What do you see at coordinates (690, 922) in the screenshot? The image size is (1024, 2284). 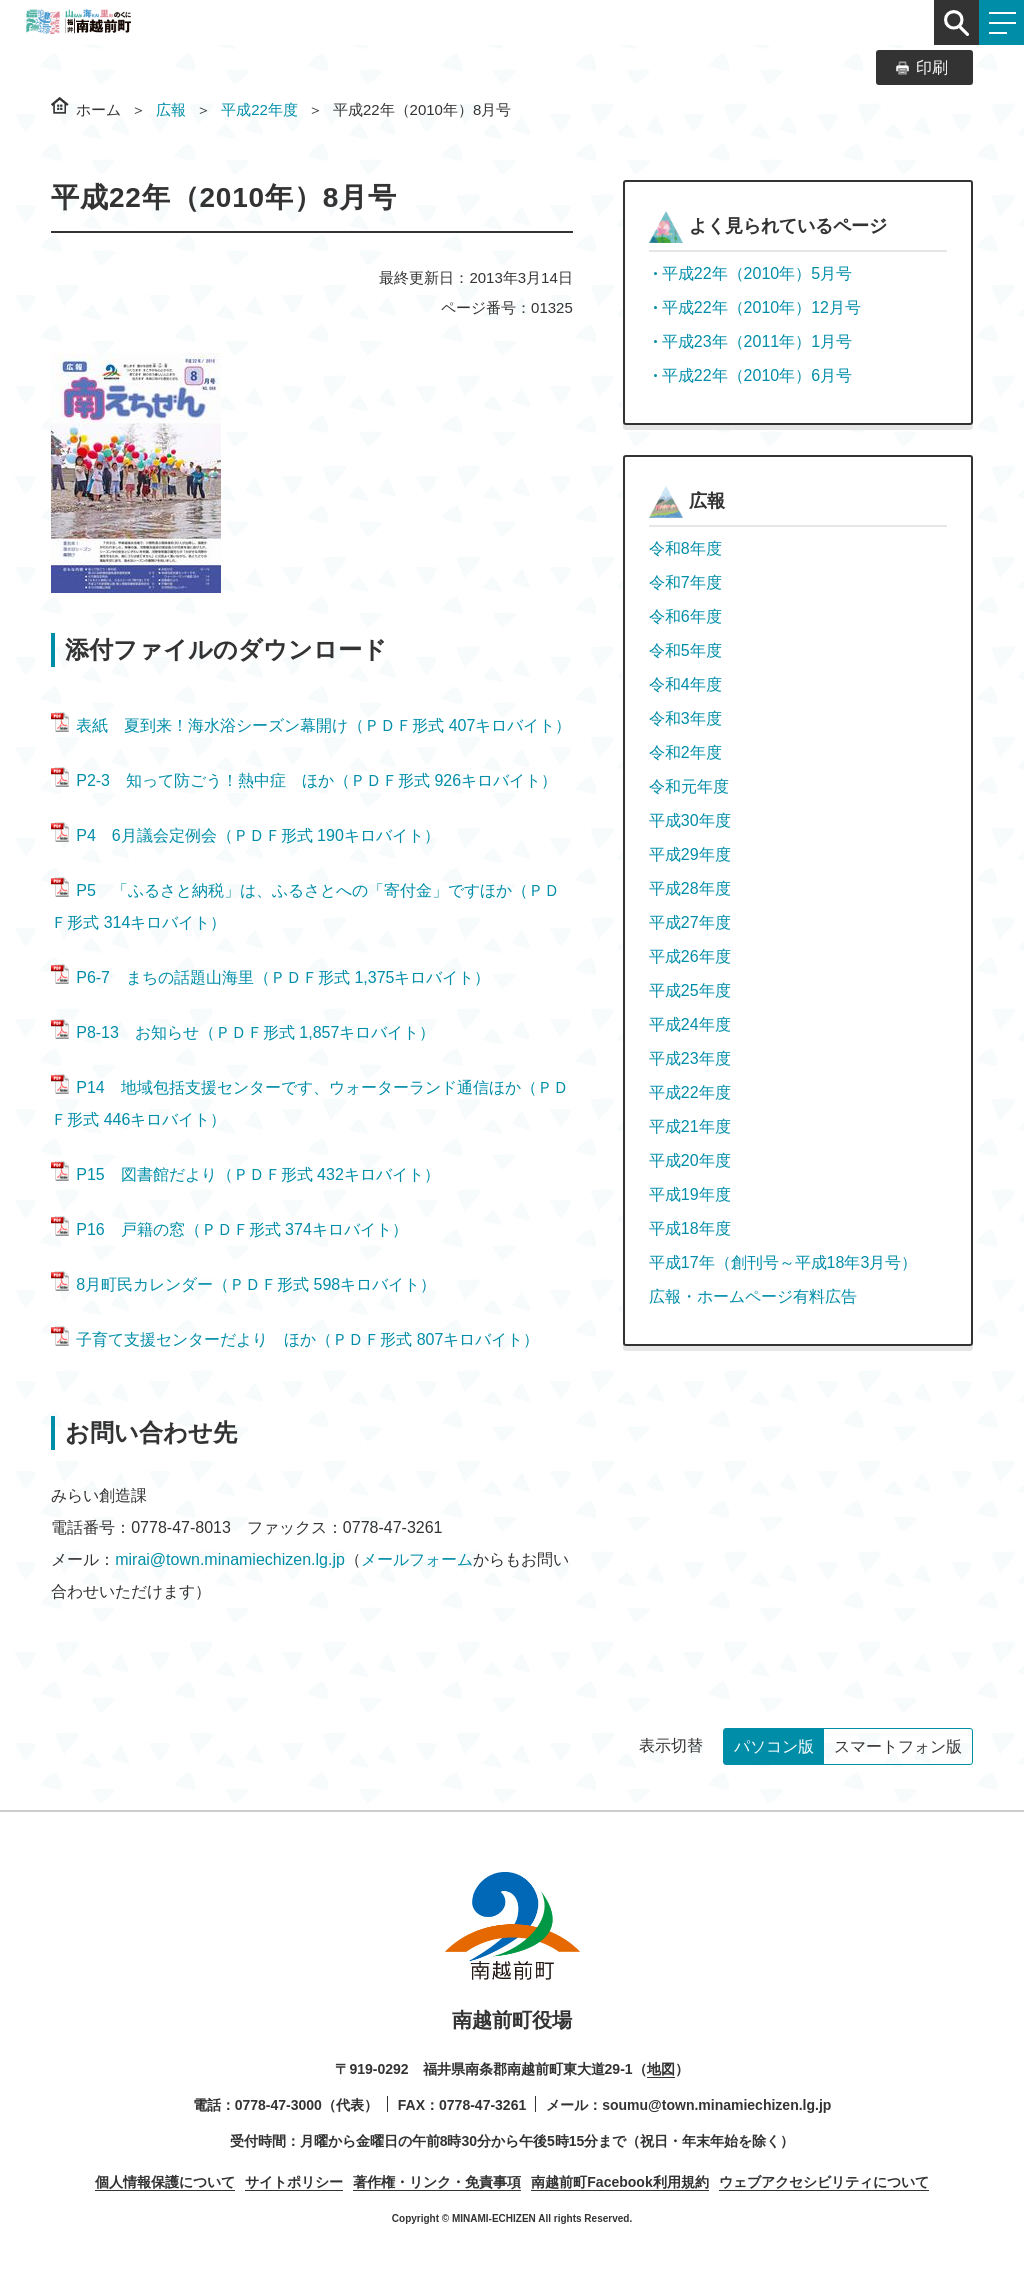 I see `平成27年度` at bounding box center [690, 922].